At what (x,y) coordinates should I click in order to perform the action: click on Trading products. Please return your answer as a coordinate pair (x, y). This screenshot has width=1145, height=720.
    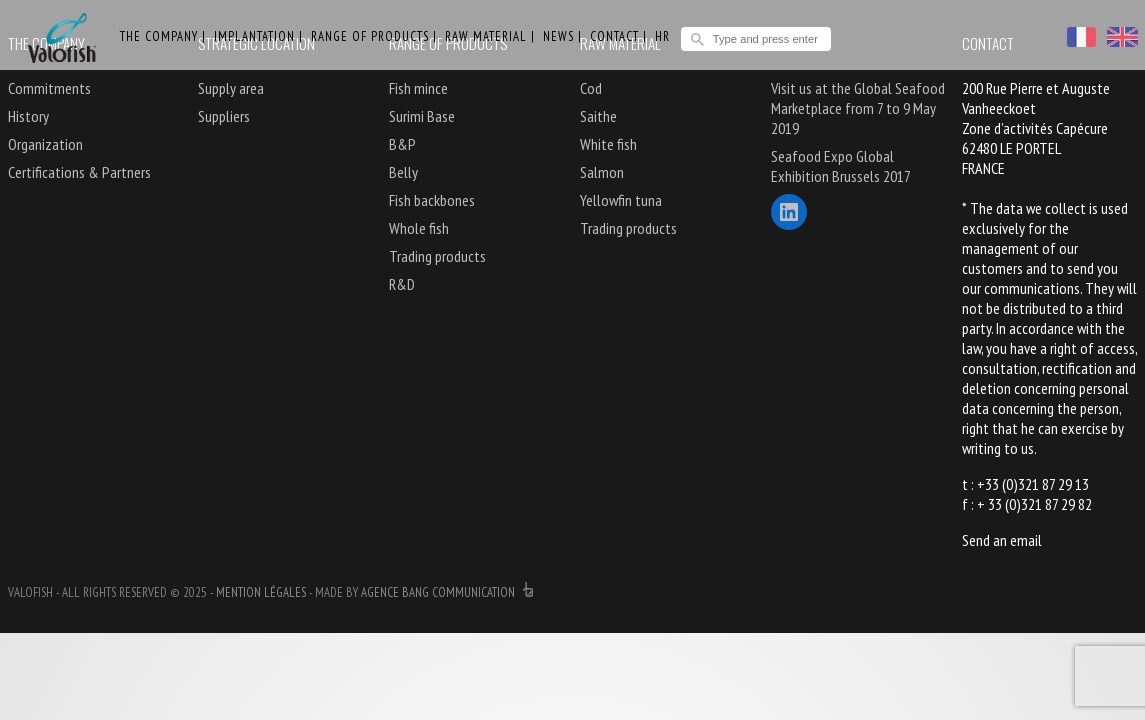
    Looking at the image, I should click on (437, 256).